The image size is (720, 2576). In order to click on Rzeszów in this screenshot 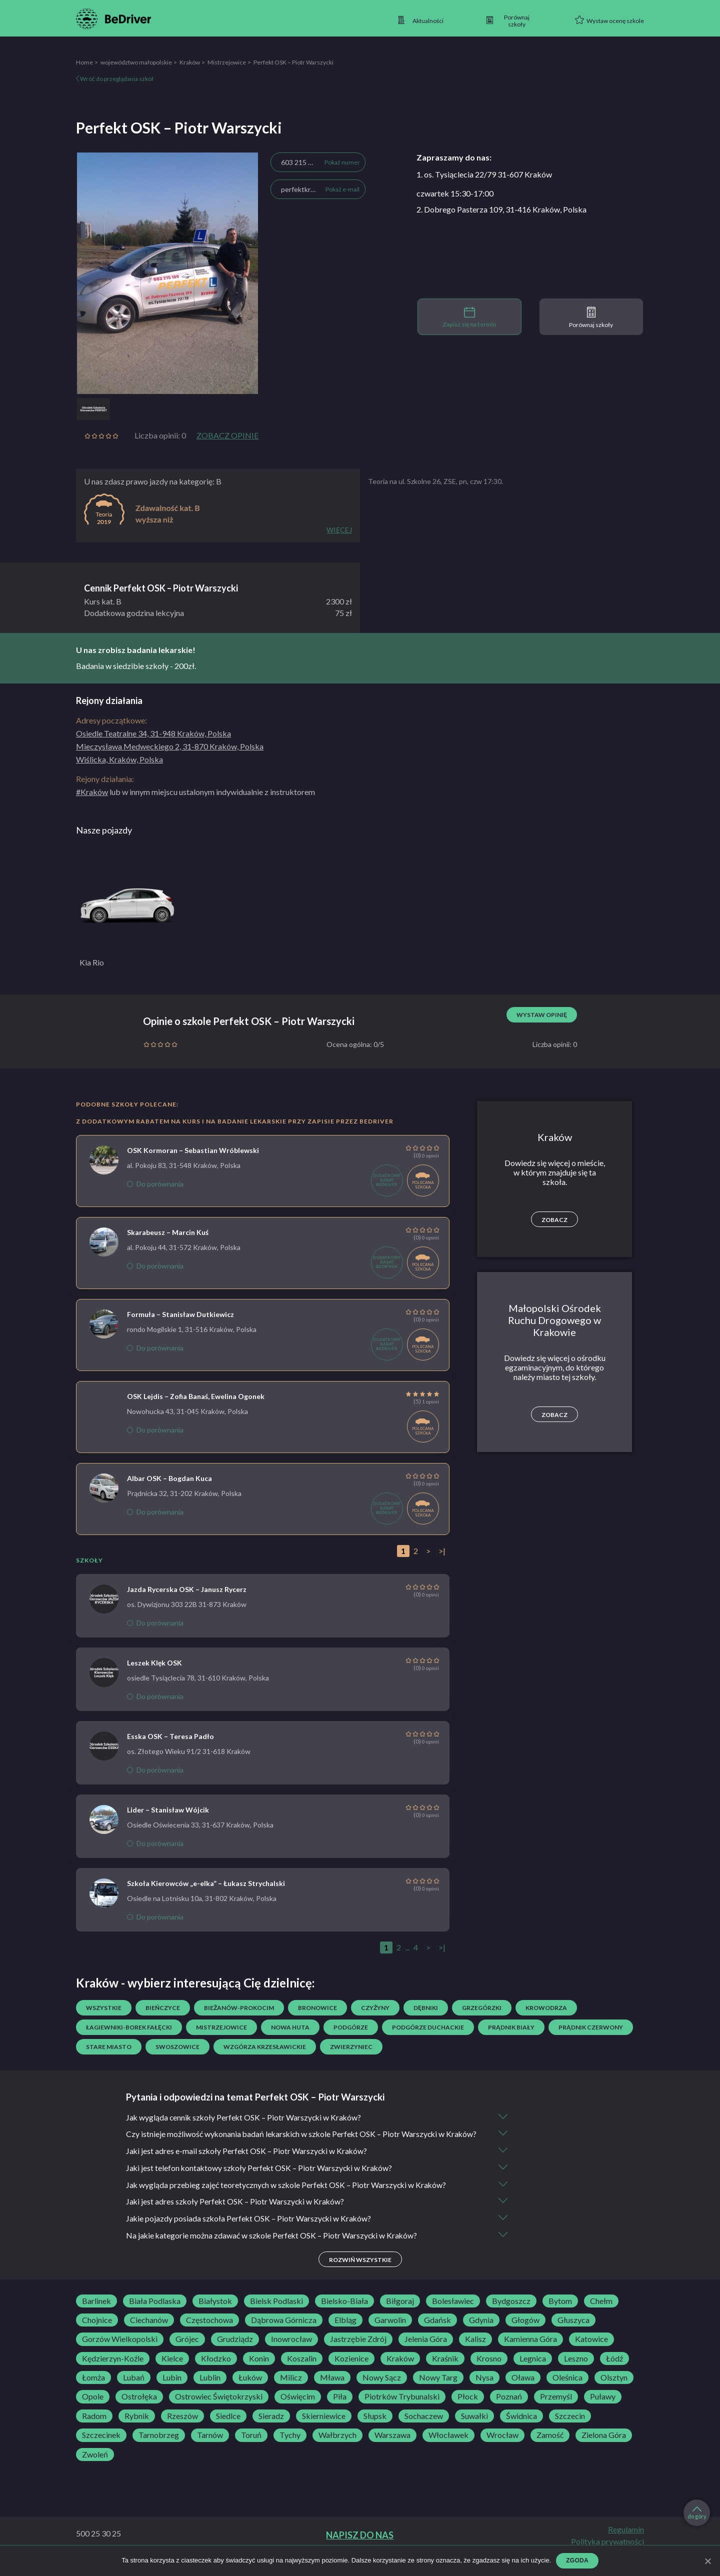, I will do `click(182, 2426)`.